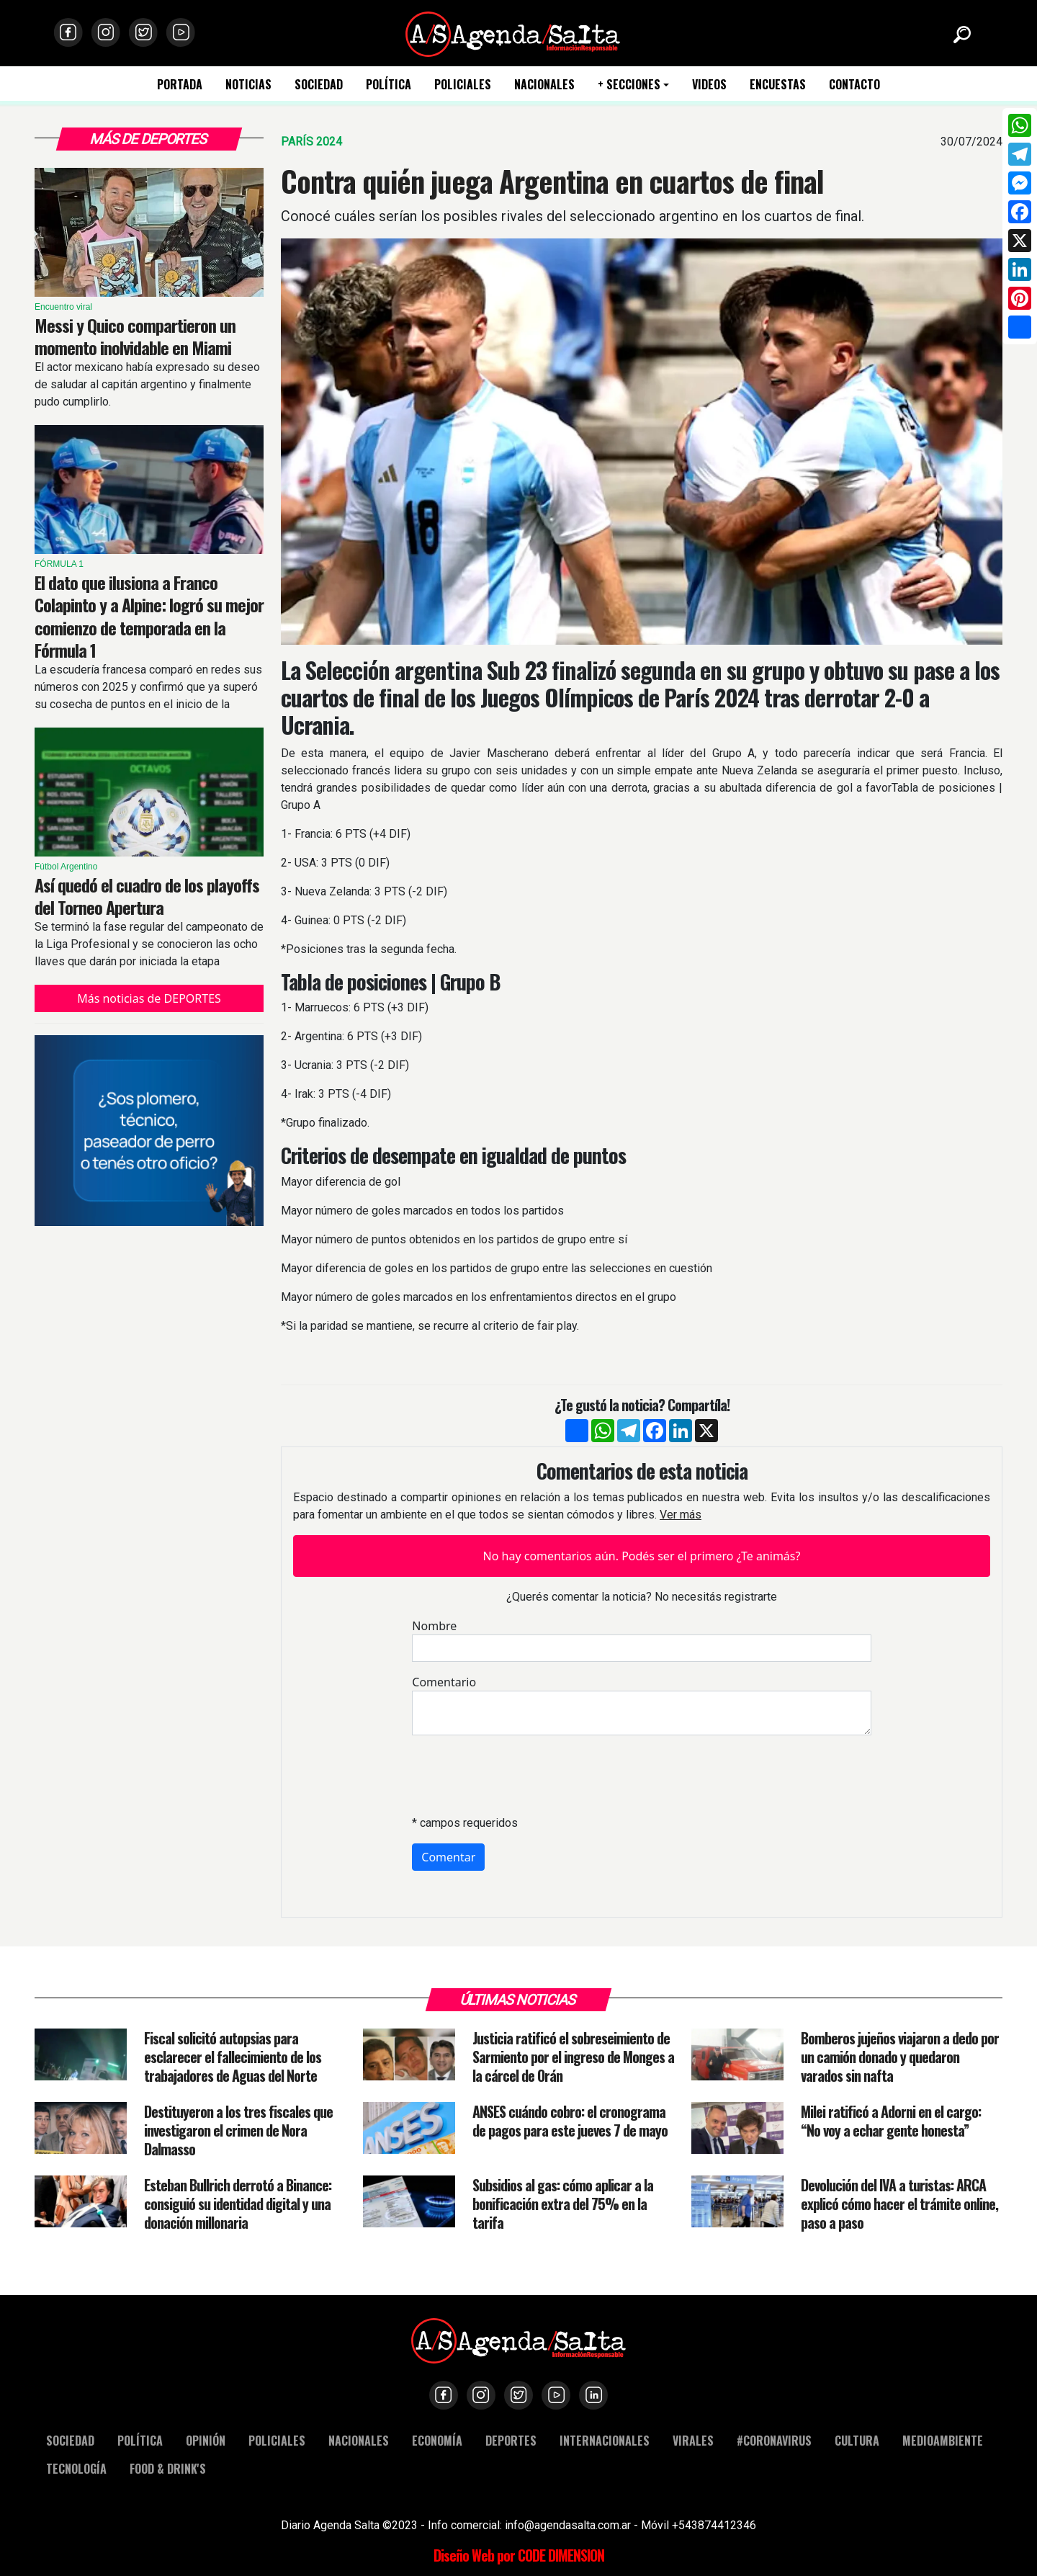  I want to click on NOTICIAS, so click(248, 84).